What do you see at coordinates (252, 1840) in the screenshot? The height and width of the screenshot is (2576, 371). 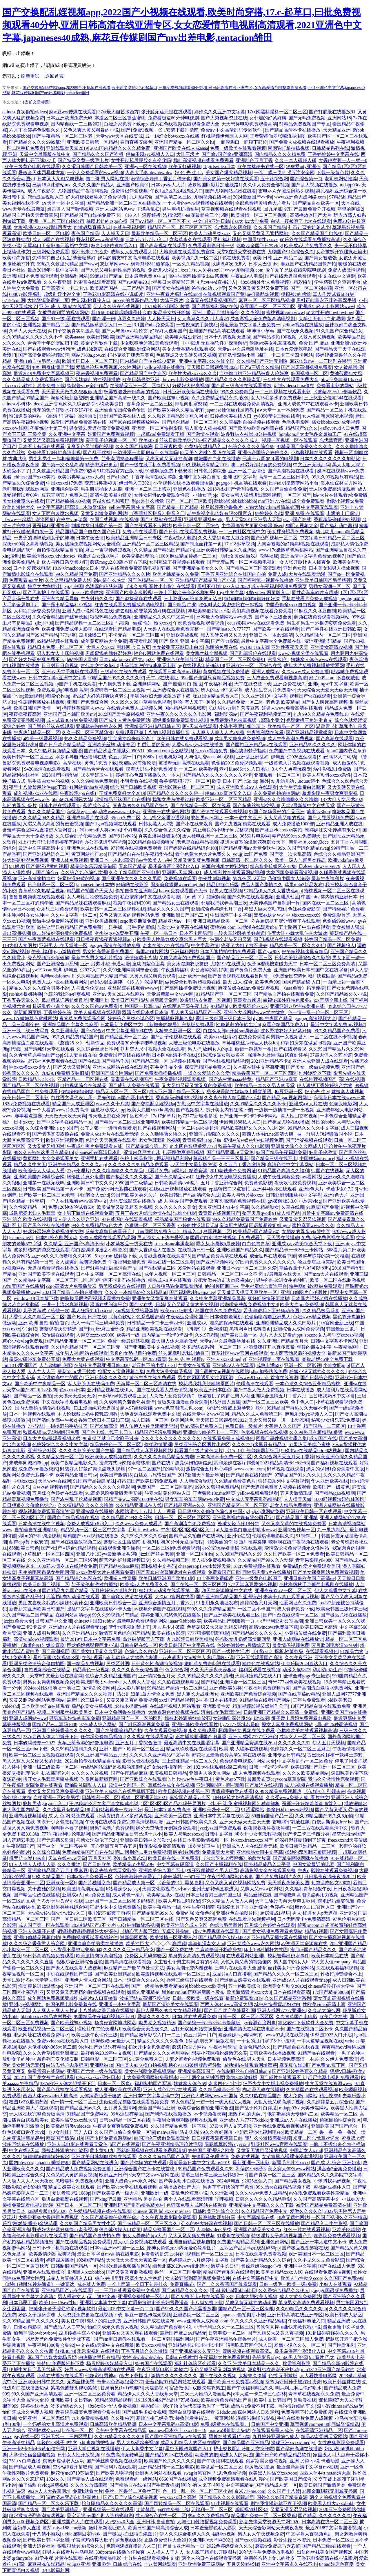 I see `性xxxxfreexxxxx国产` at bounding box center [252, 1840].